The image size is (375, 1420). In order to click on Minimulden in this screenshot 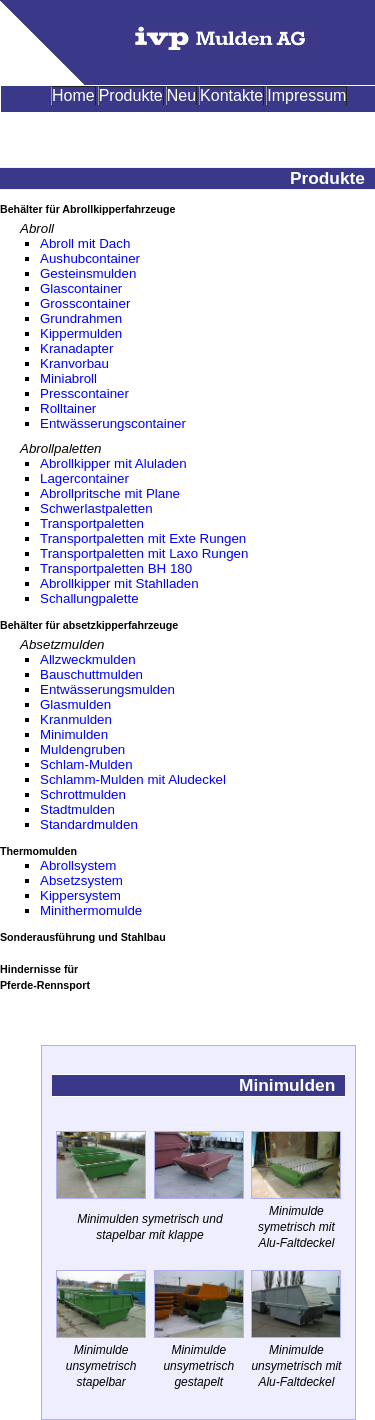, I will do `click(74, 734)`.